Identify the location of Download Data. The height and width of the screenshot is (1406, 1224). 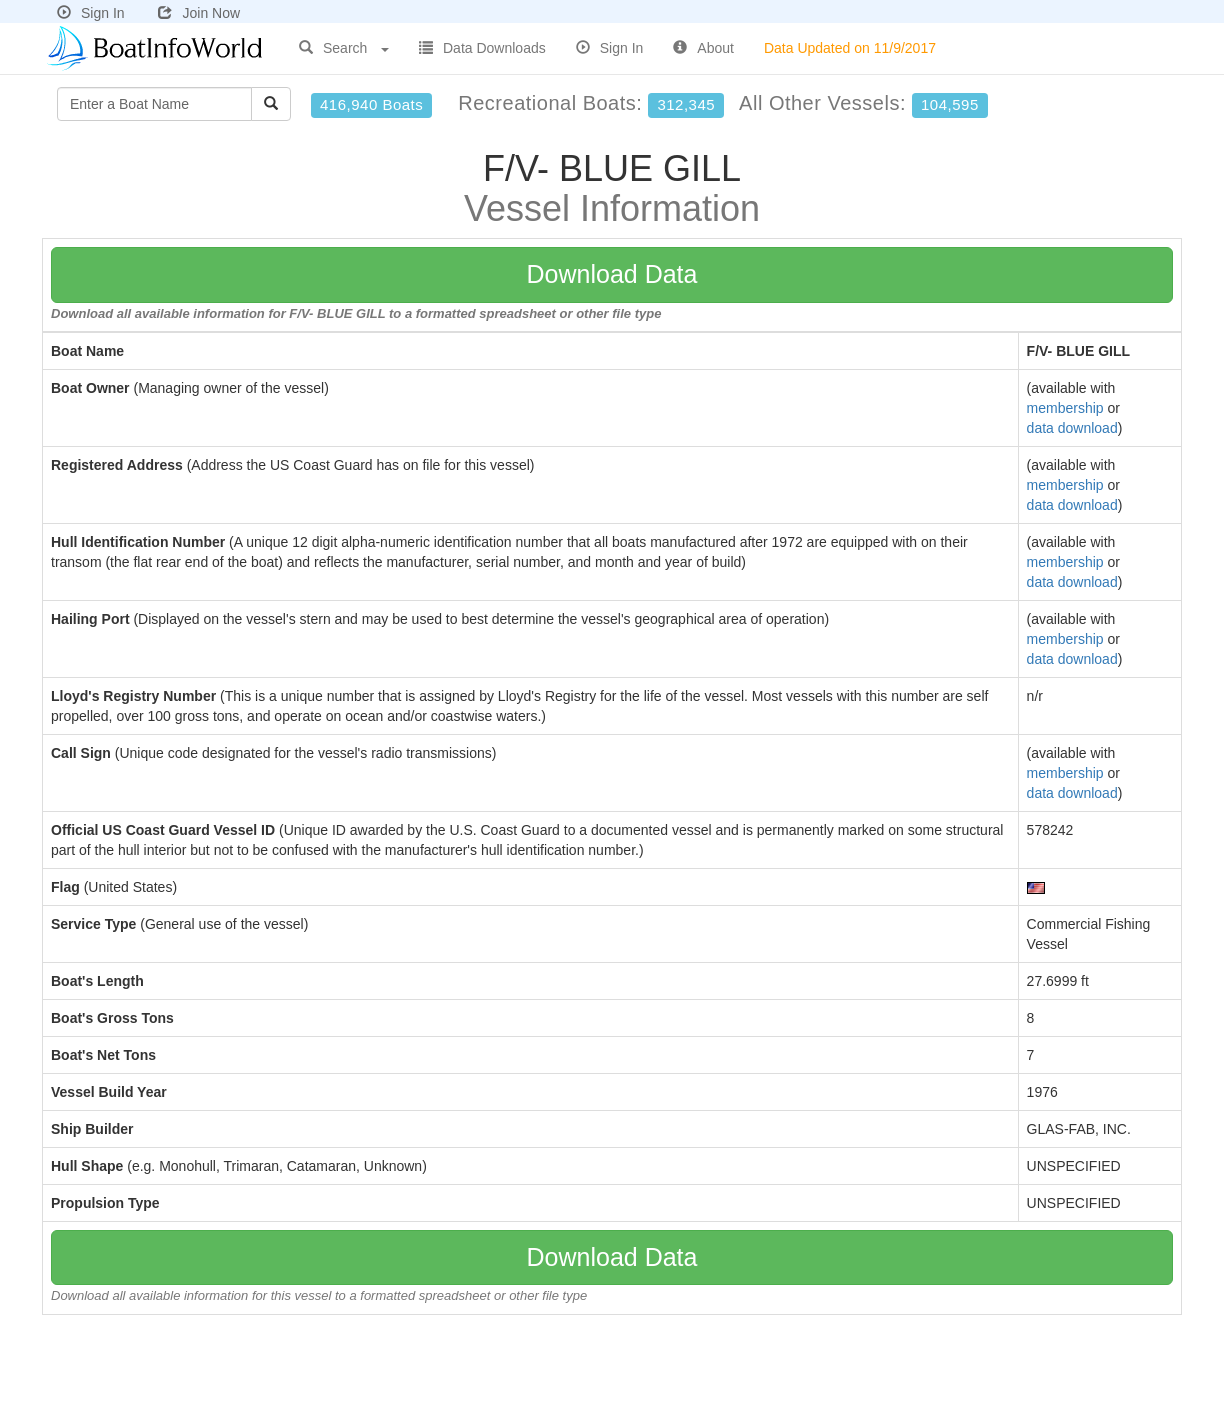
(612, 274).